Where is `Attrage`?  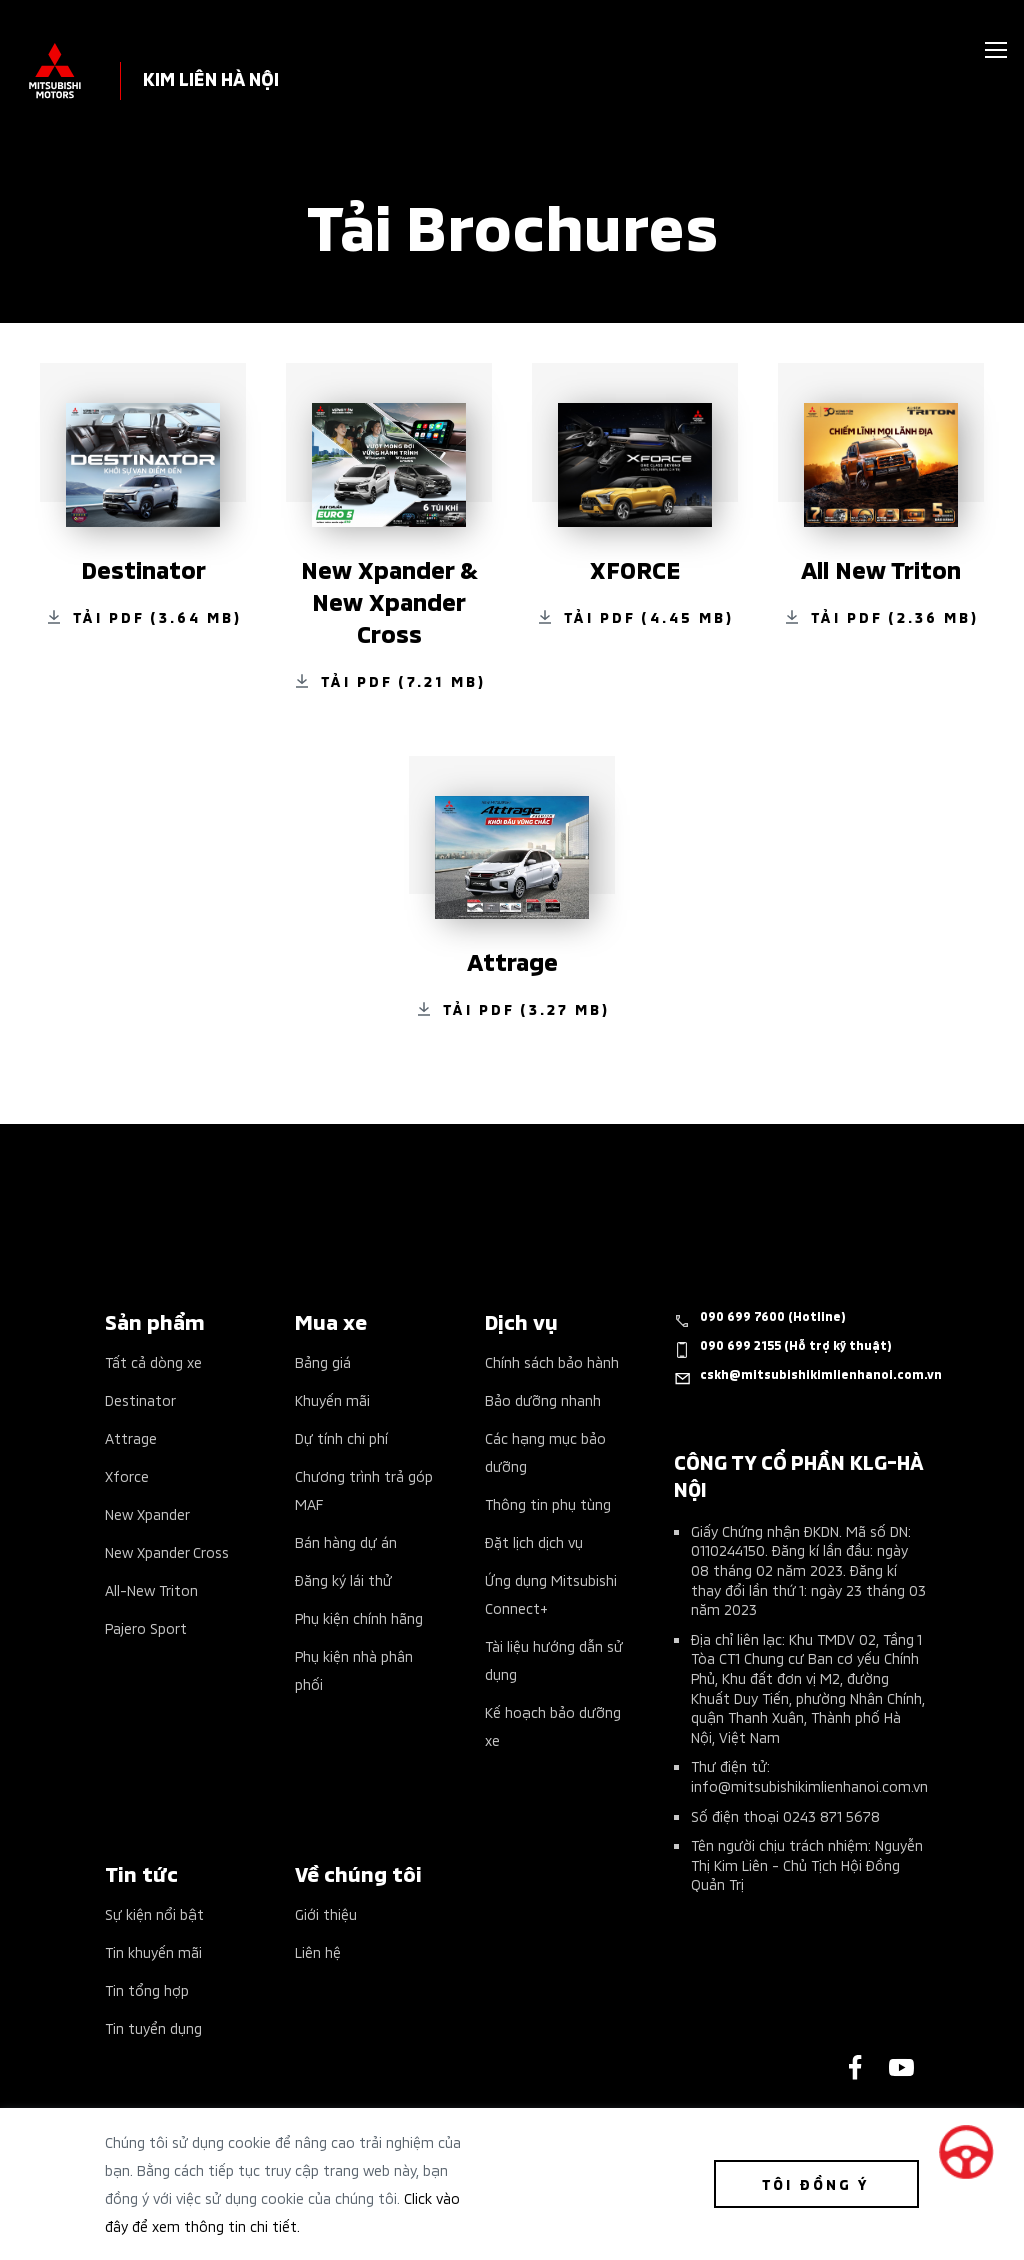
Attrage is located at coordinates (131, 1437).